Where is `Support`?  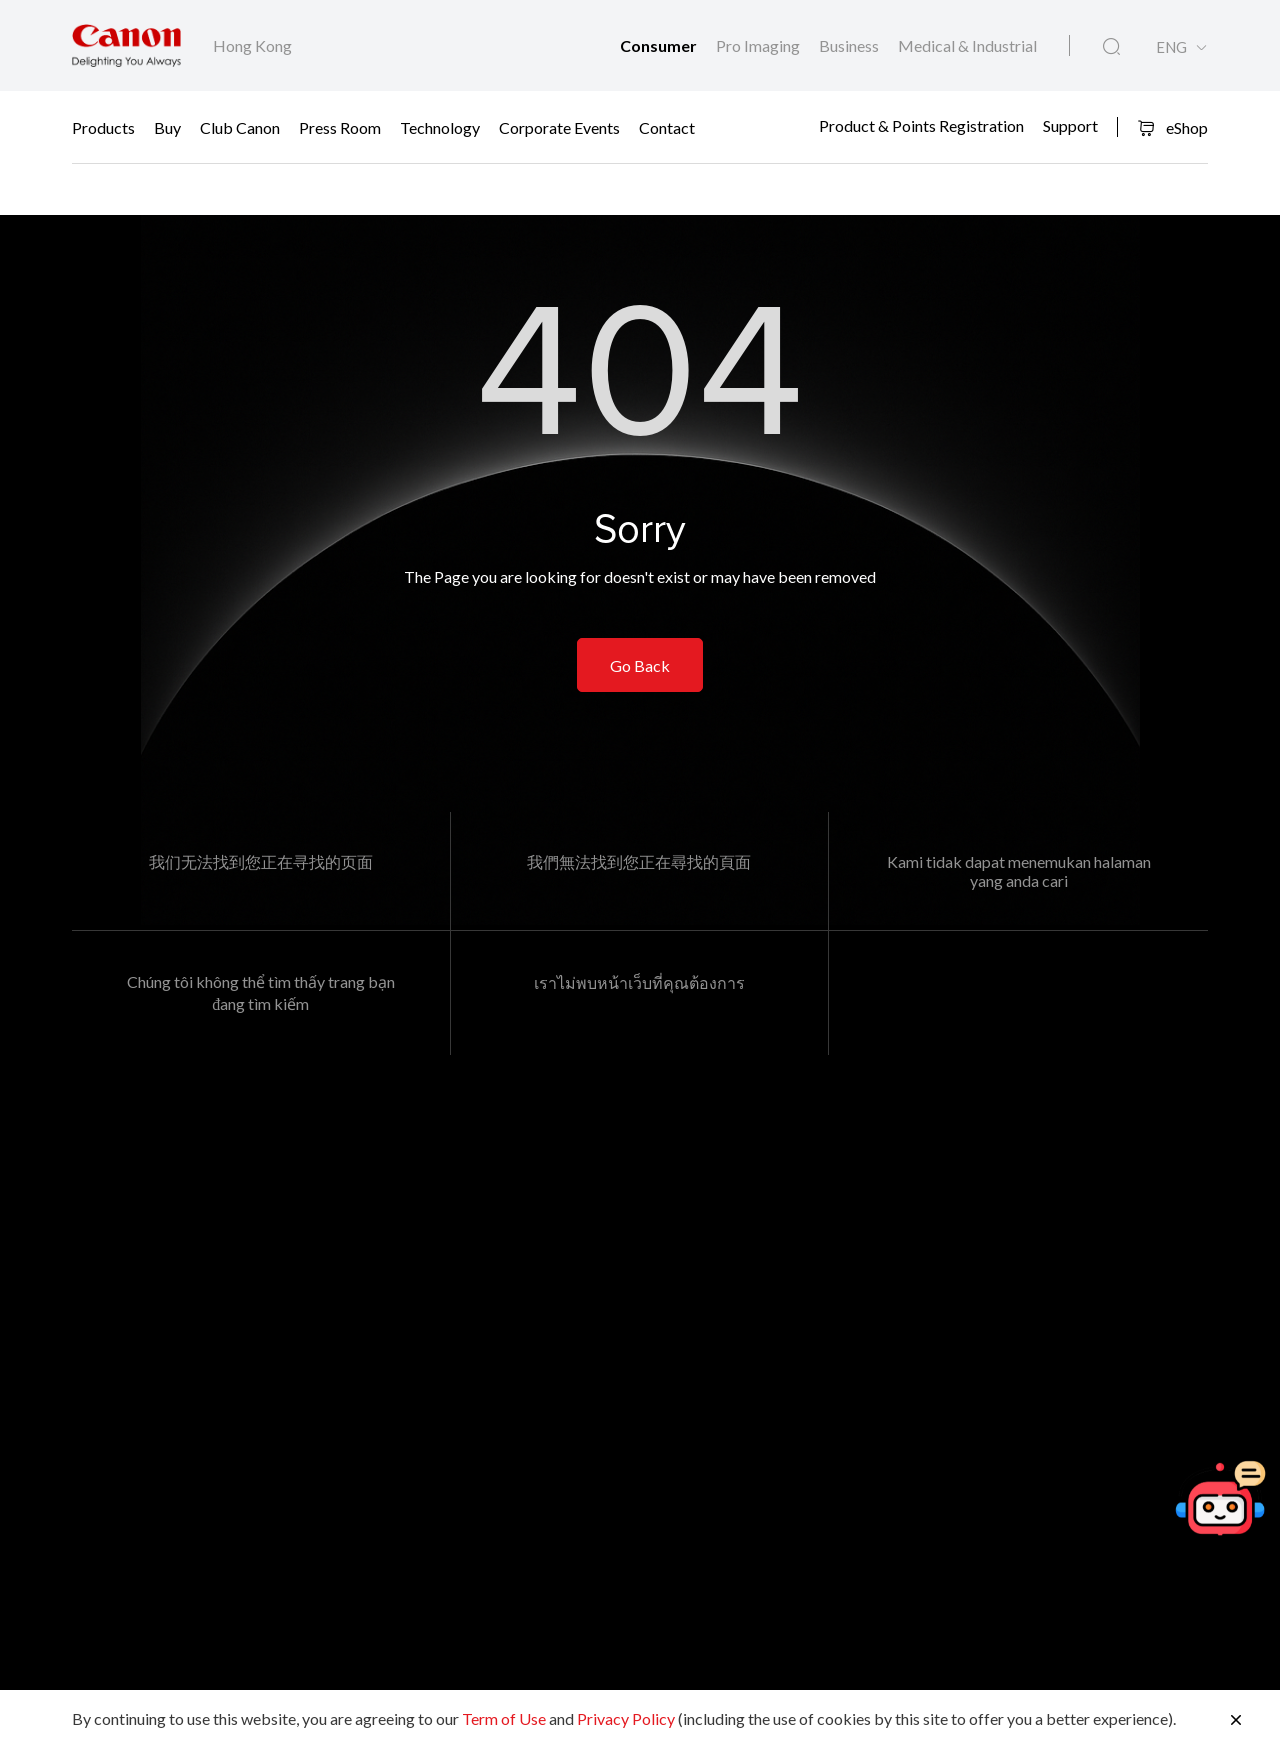 Support is located at coordinates (1070, 124).